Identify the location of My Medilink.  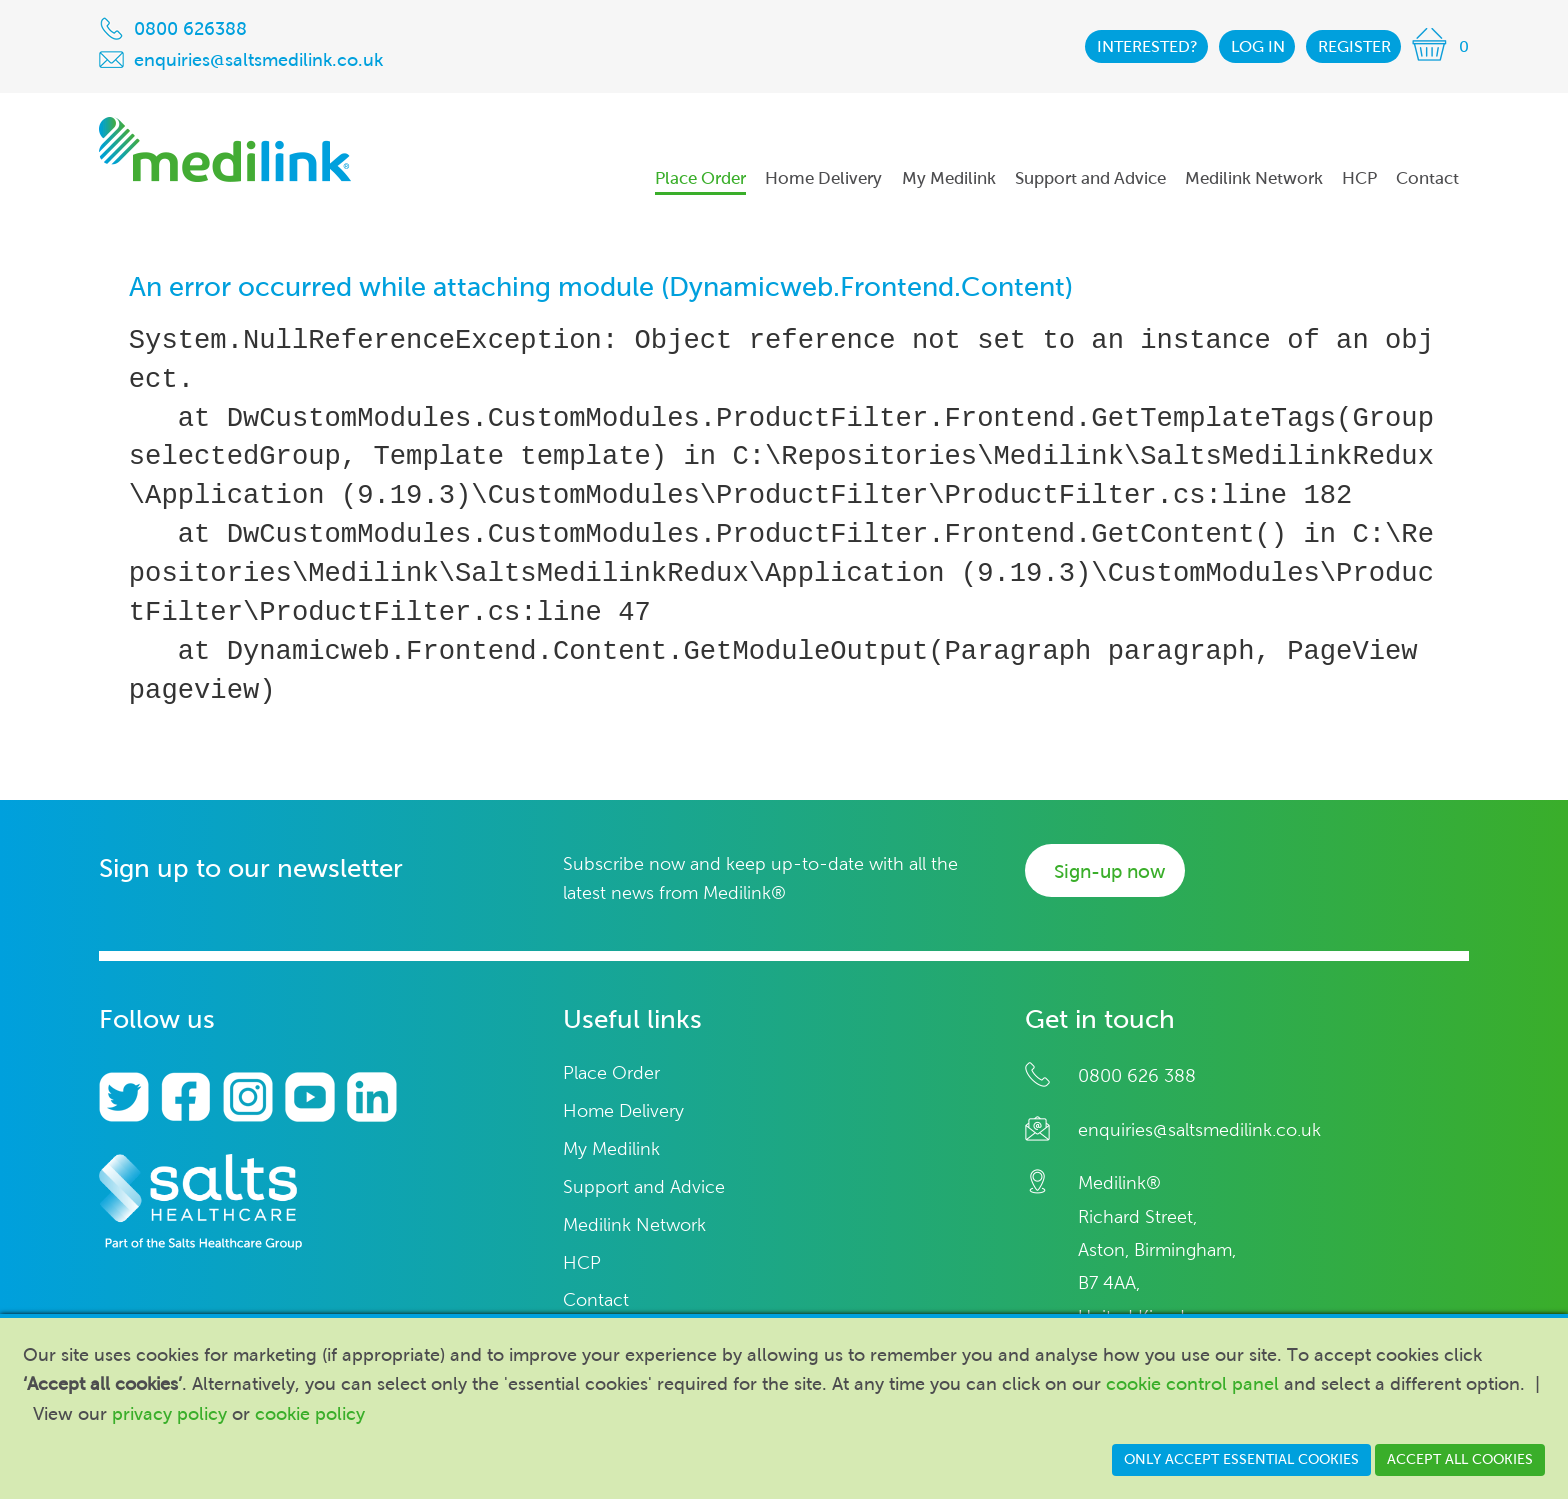
(611, 1149).